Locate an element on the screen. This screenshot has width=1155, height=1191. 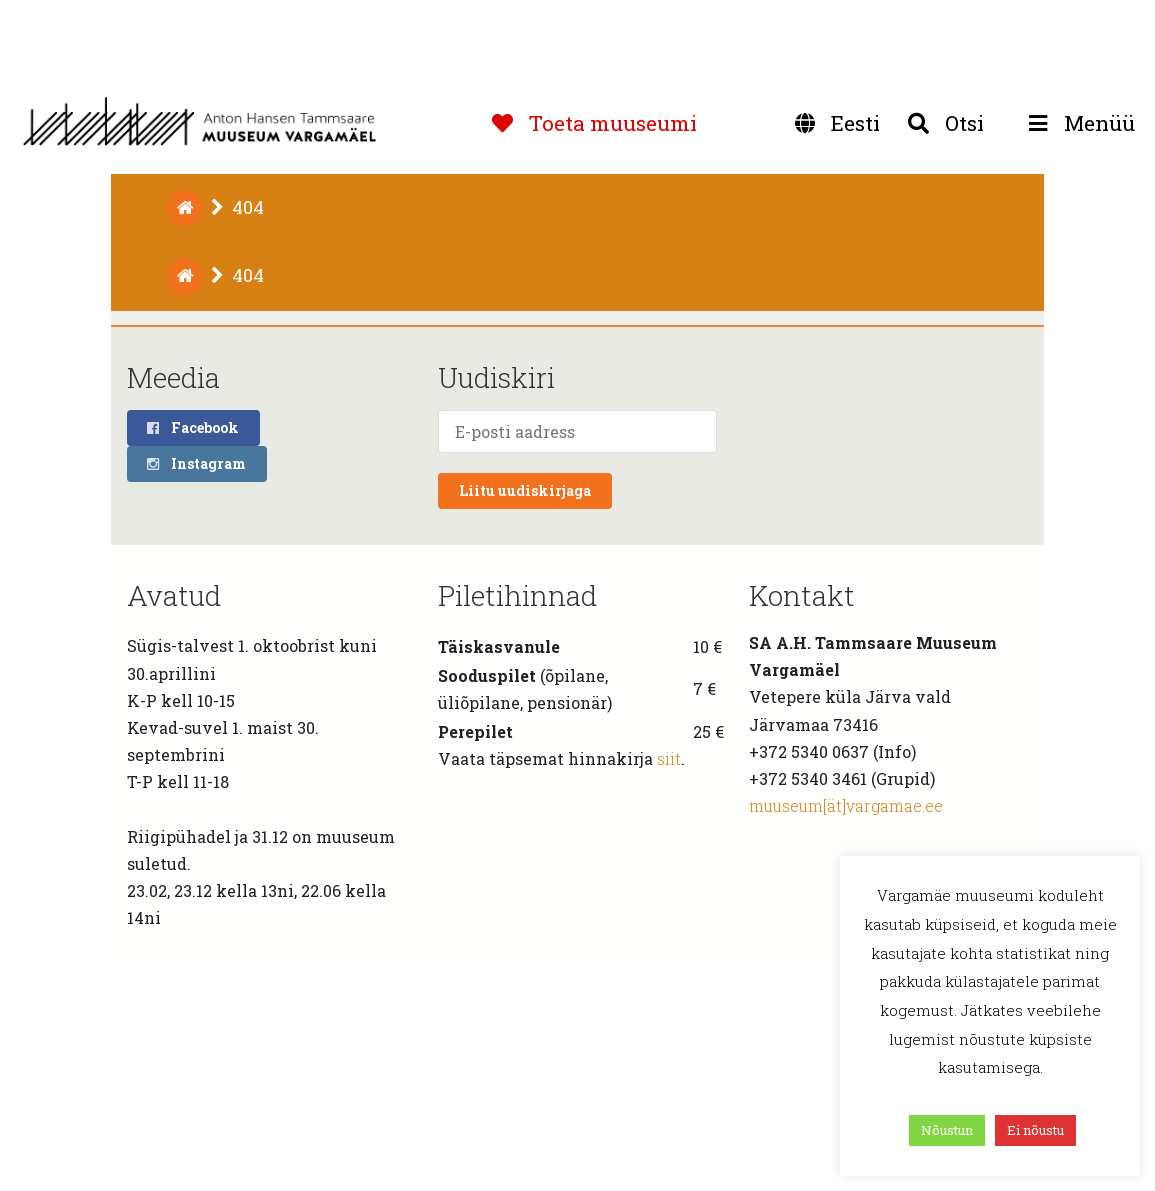
Avatud is located at coordinates (174, 595).